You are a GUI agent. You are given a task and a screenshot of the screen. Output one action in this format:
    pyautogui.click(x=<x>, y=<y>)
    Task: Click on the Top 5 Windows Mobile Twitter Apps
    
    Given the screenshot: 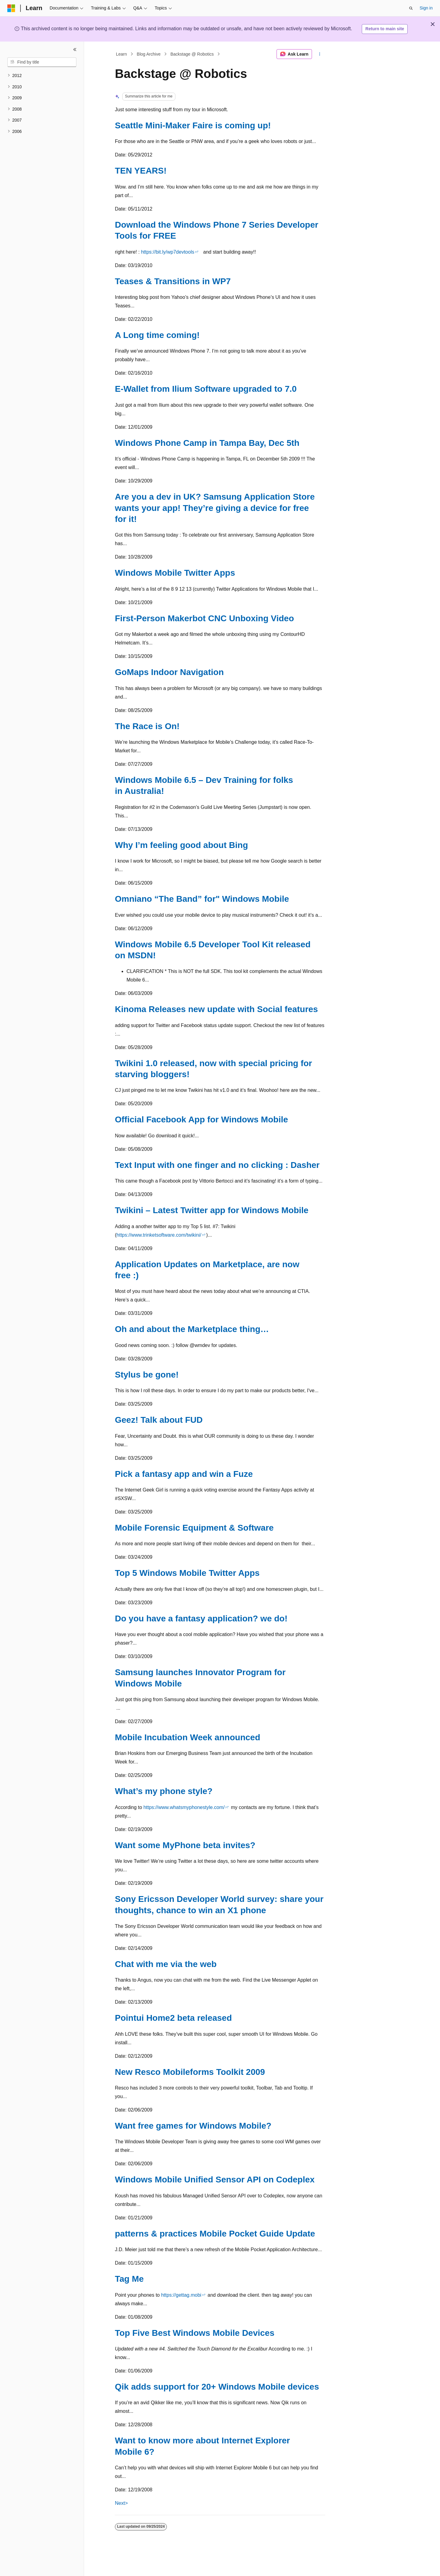 What is the action you would take?
    pyautogui.click(x=187, y=1573)
    